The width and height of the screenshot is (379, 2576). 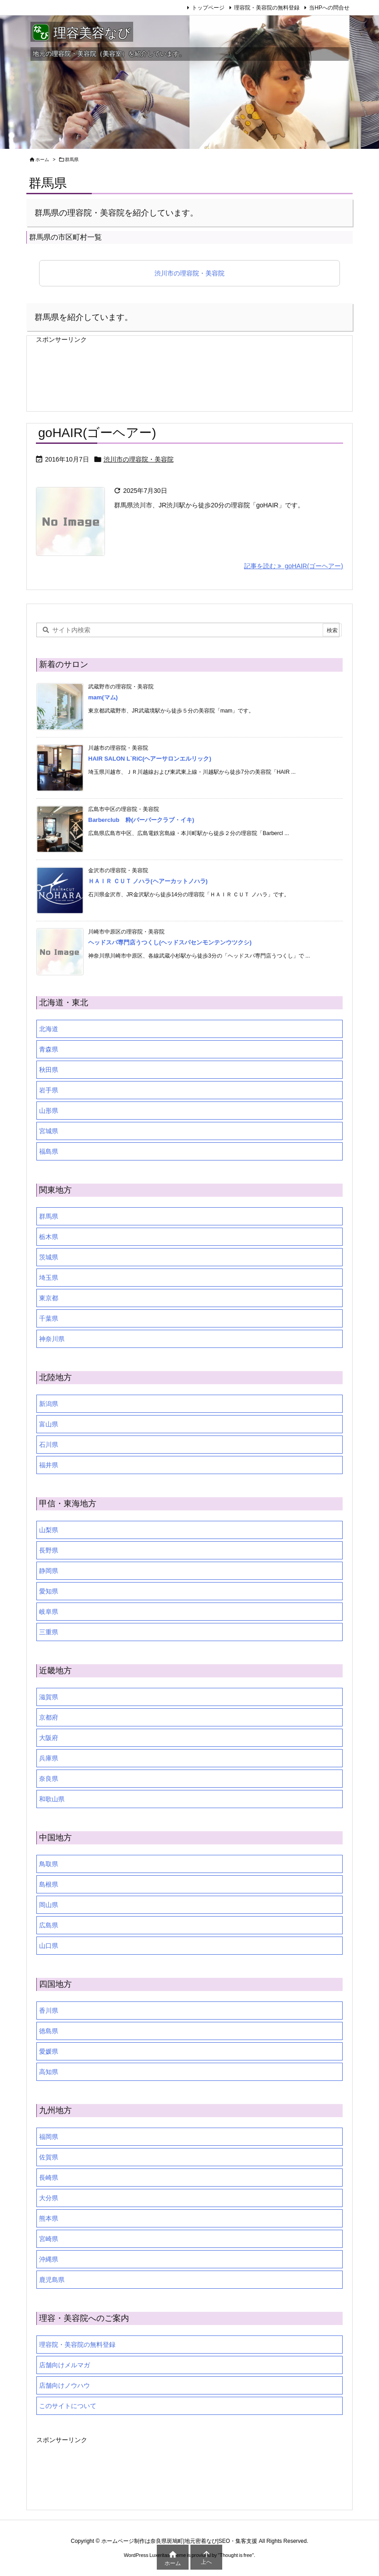 What do you see at coordinates (48, 1069) in the screenshot?
I see `秋田県` at bounding box center [48, 1069].